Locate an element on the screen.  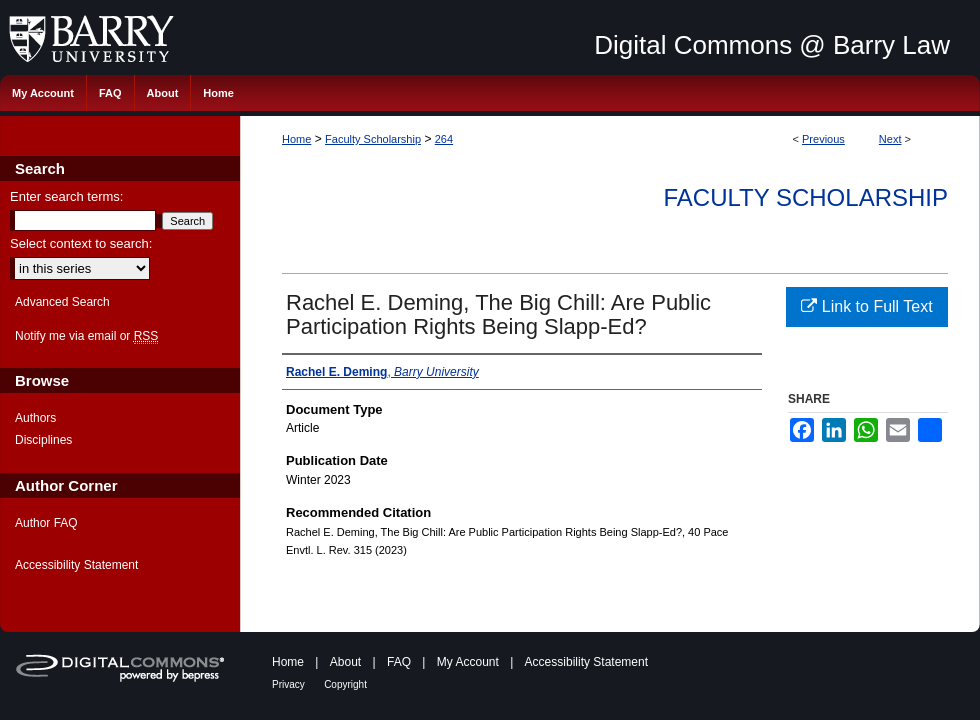
Copyright is located at coordinates (345, 684).